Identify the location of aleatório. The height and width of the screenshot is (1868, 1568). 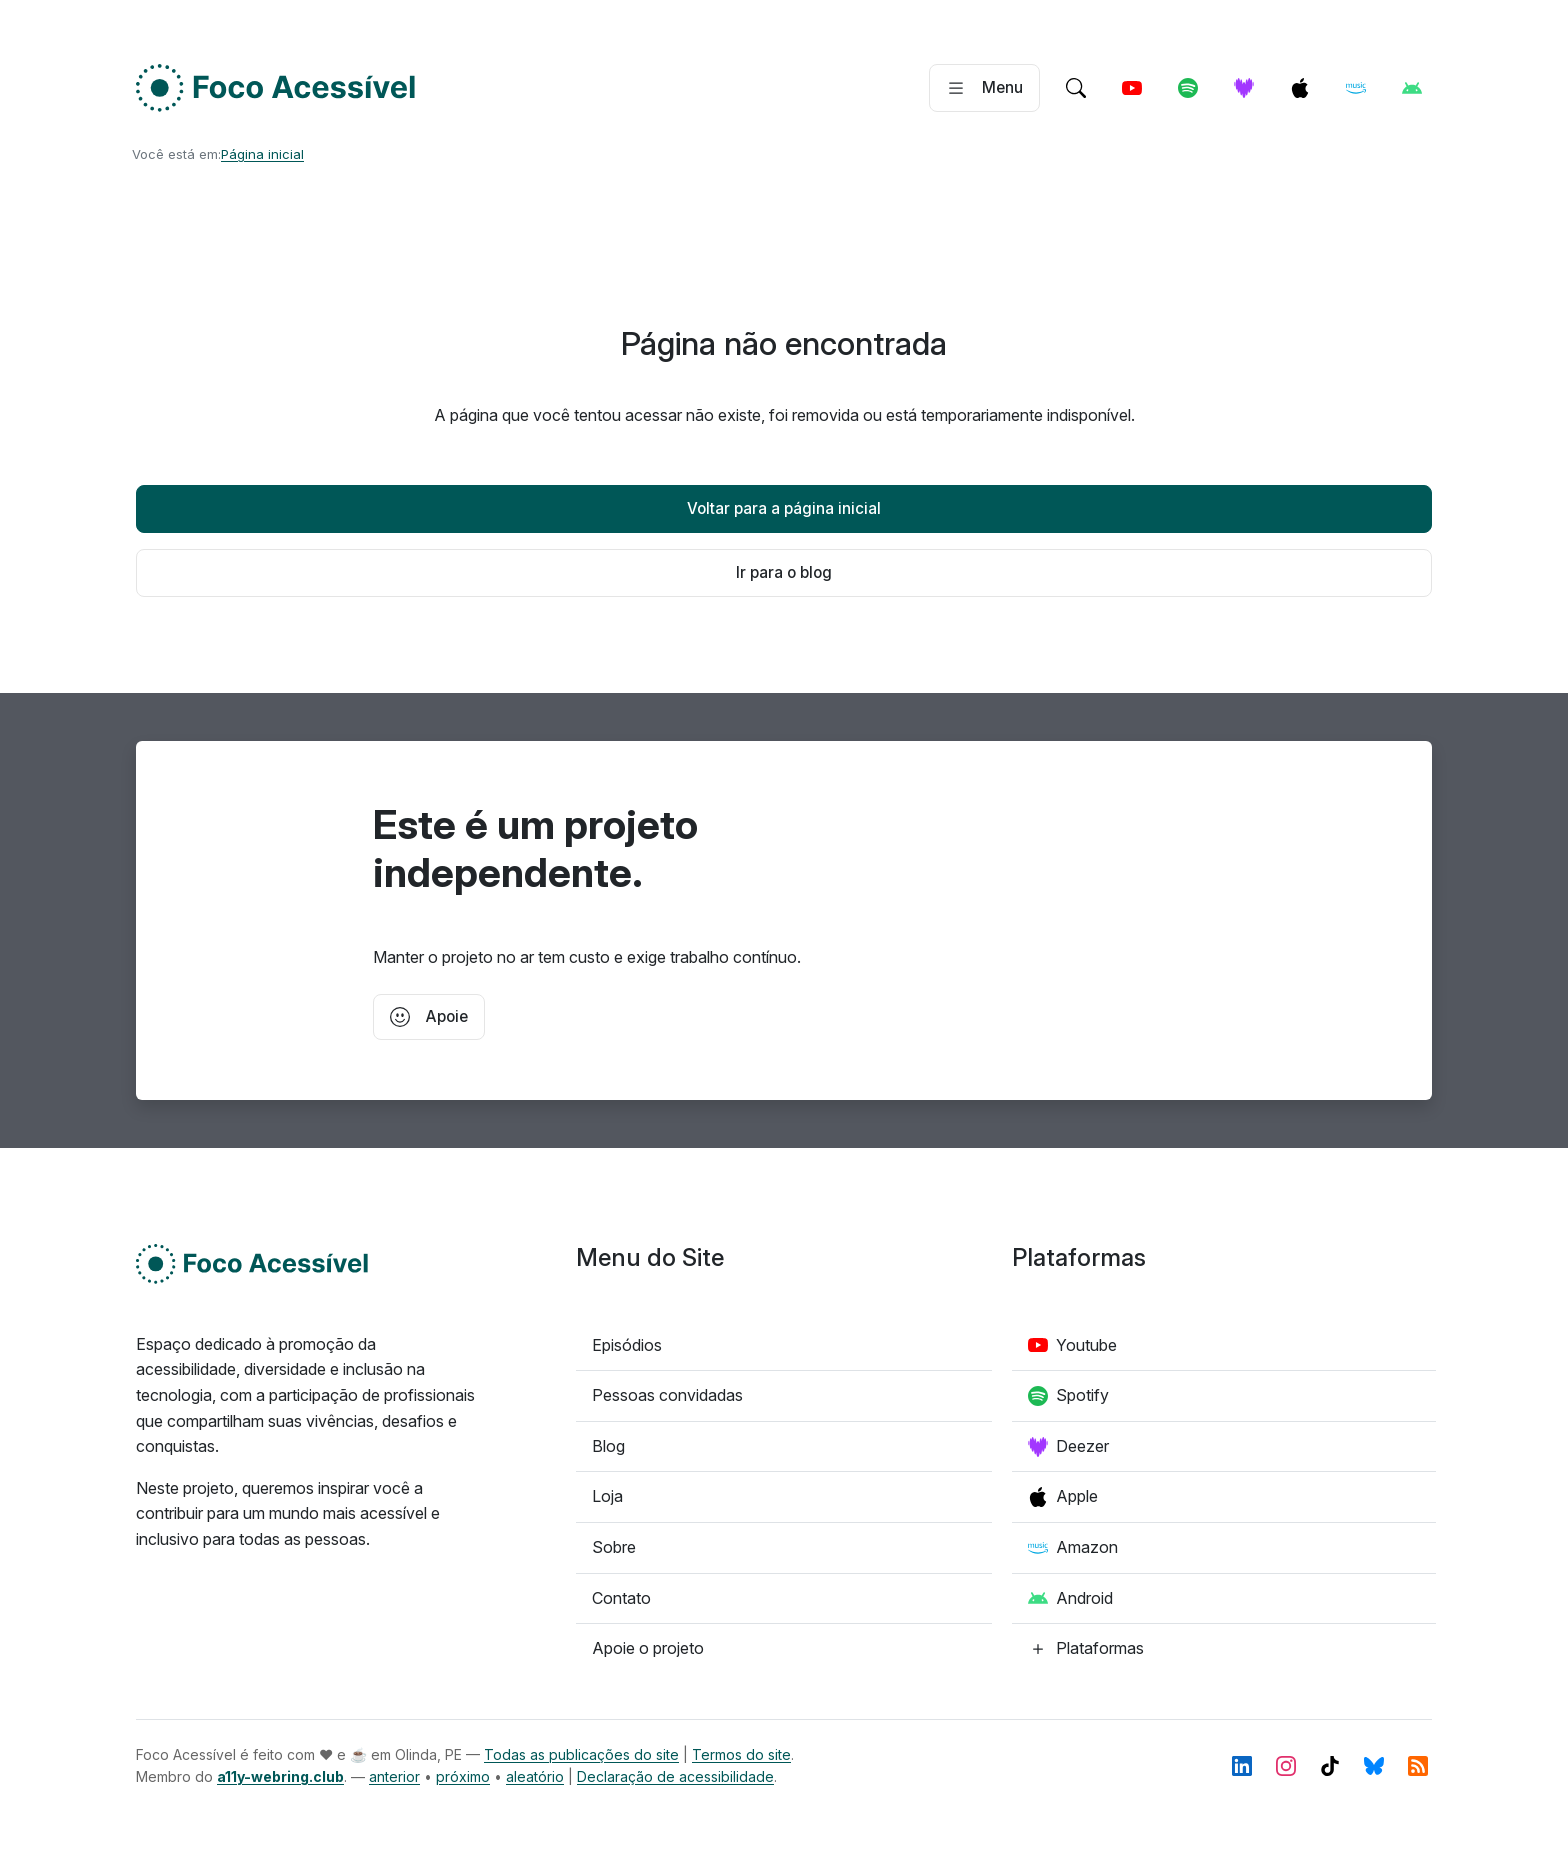
(535, 1776).